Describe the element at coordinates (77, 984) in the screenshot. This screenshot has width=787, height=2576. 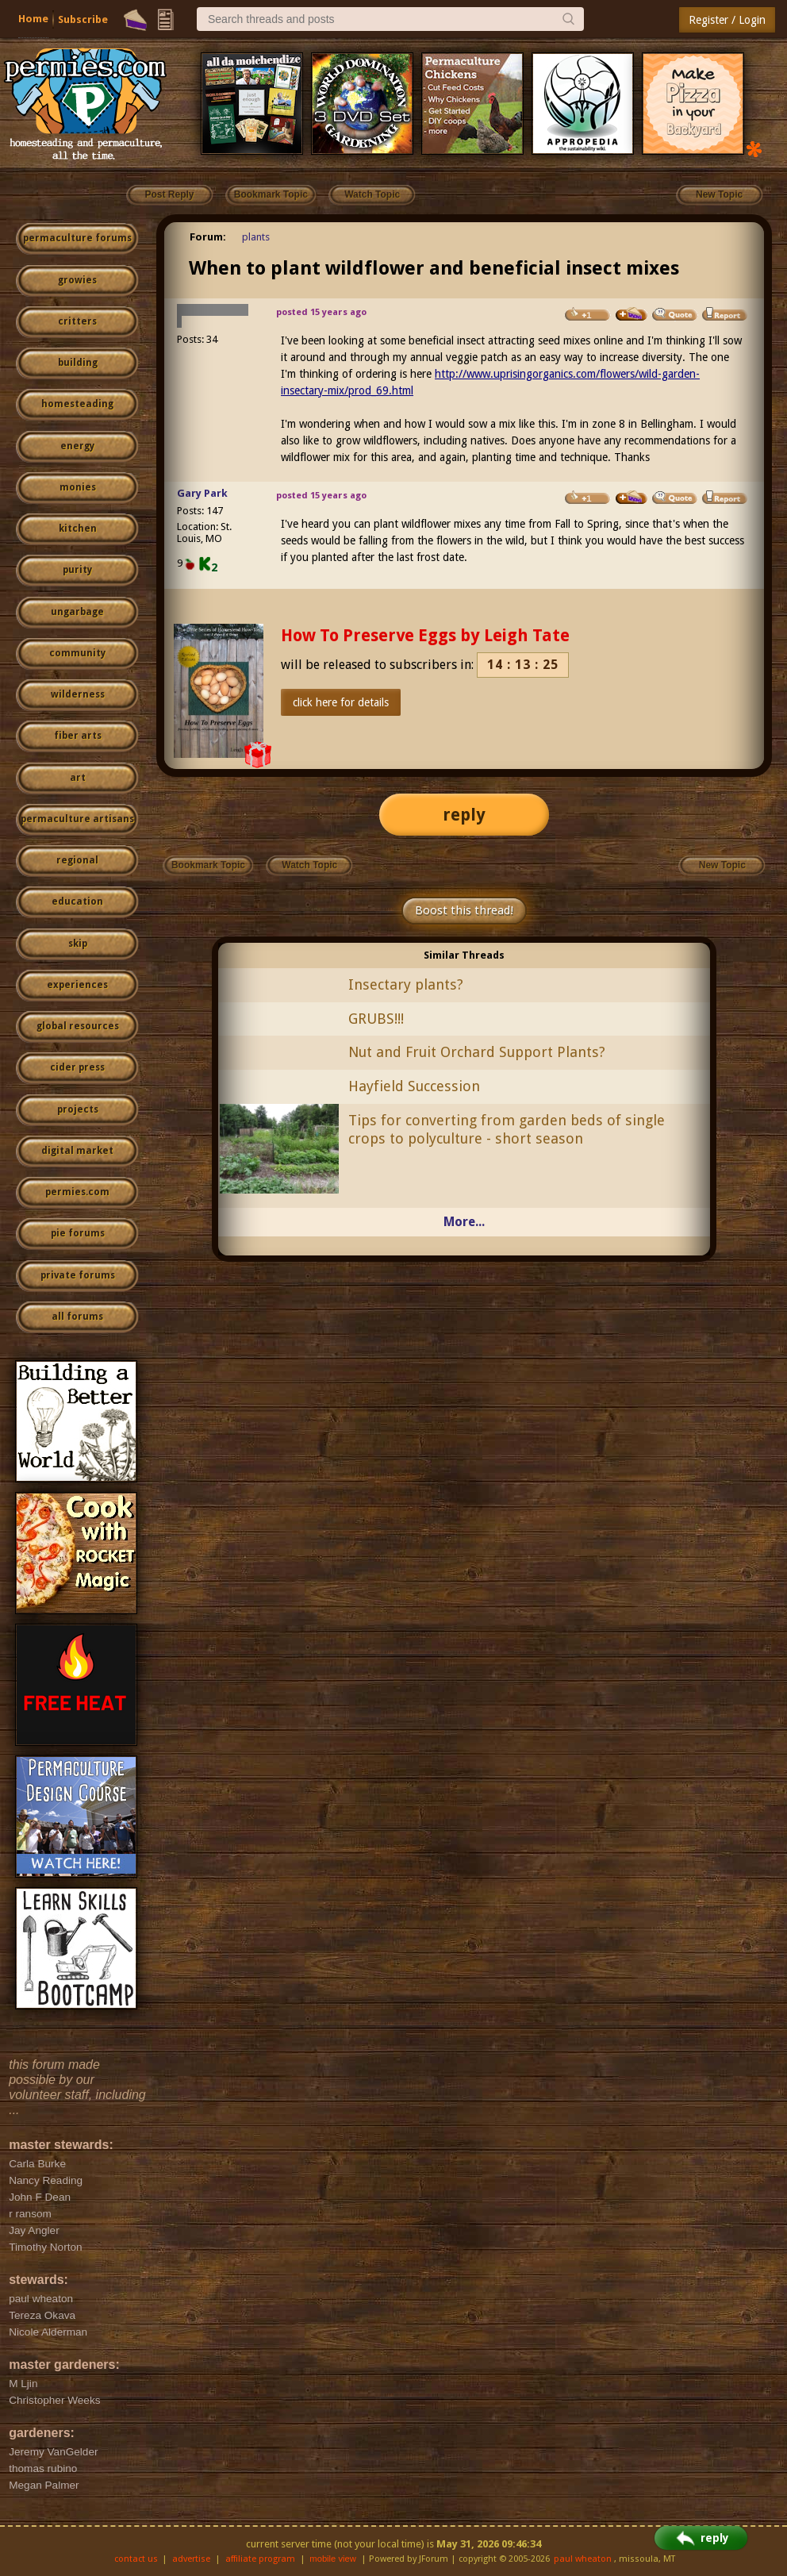
I see `experiences` at that location.